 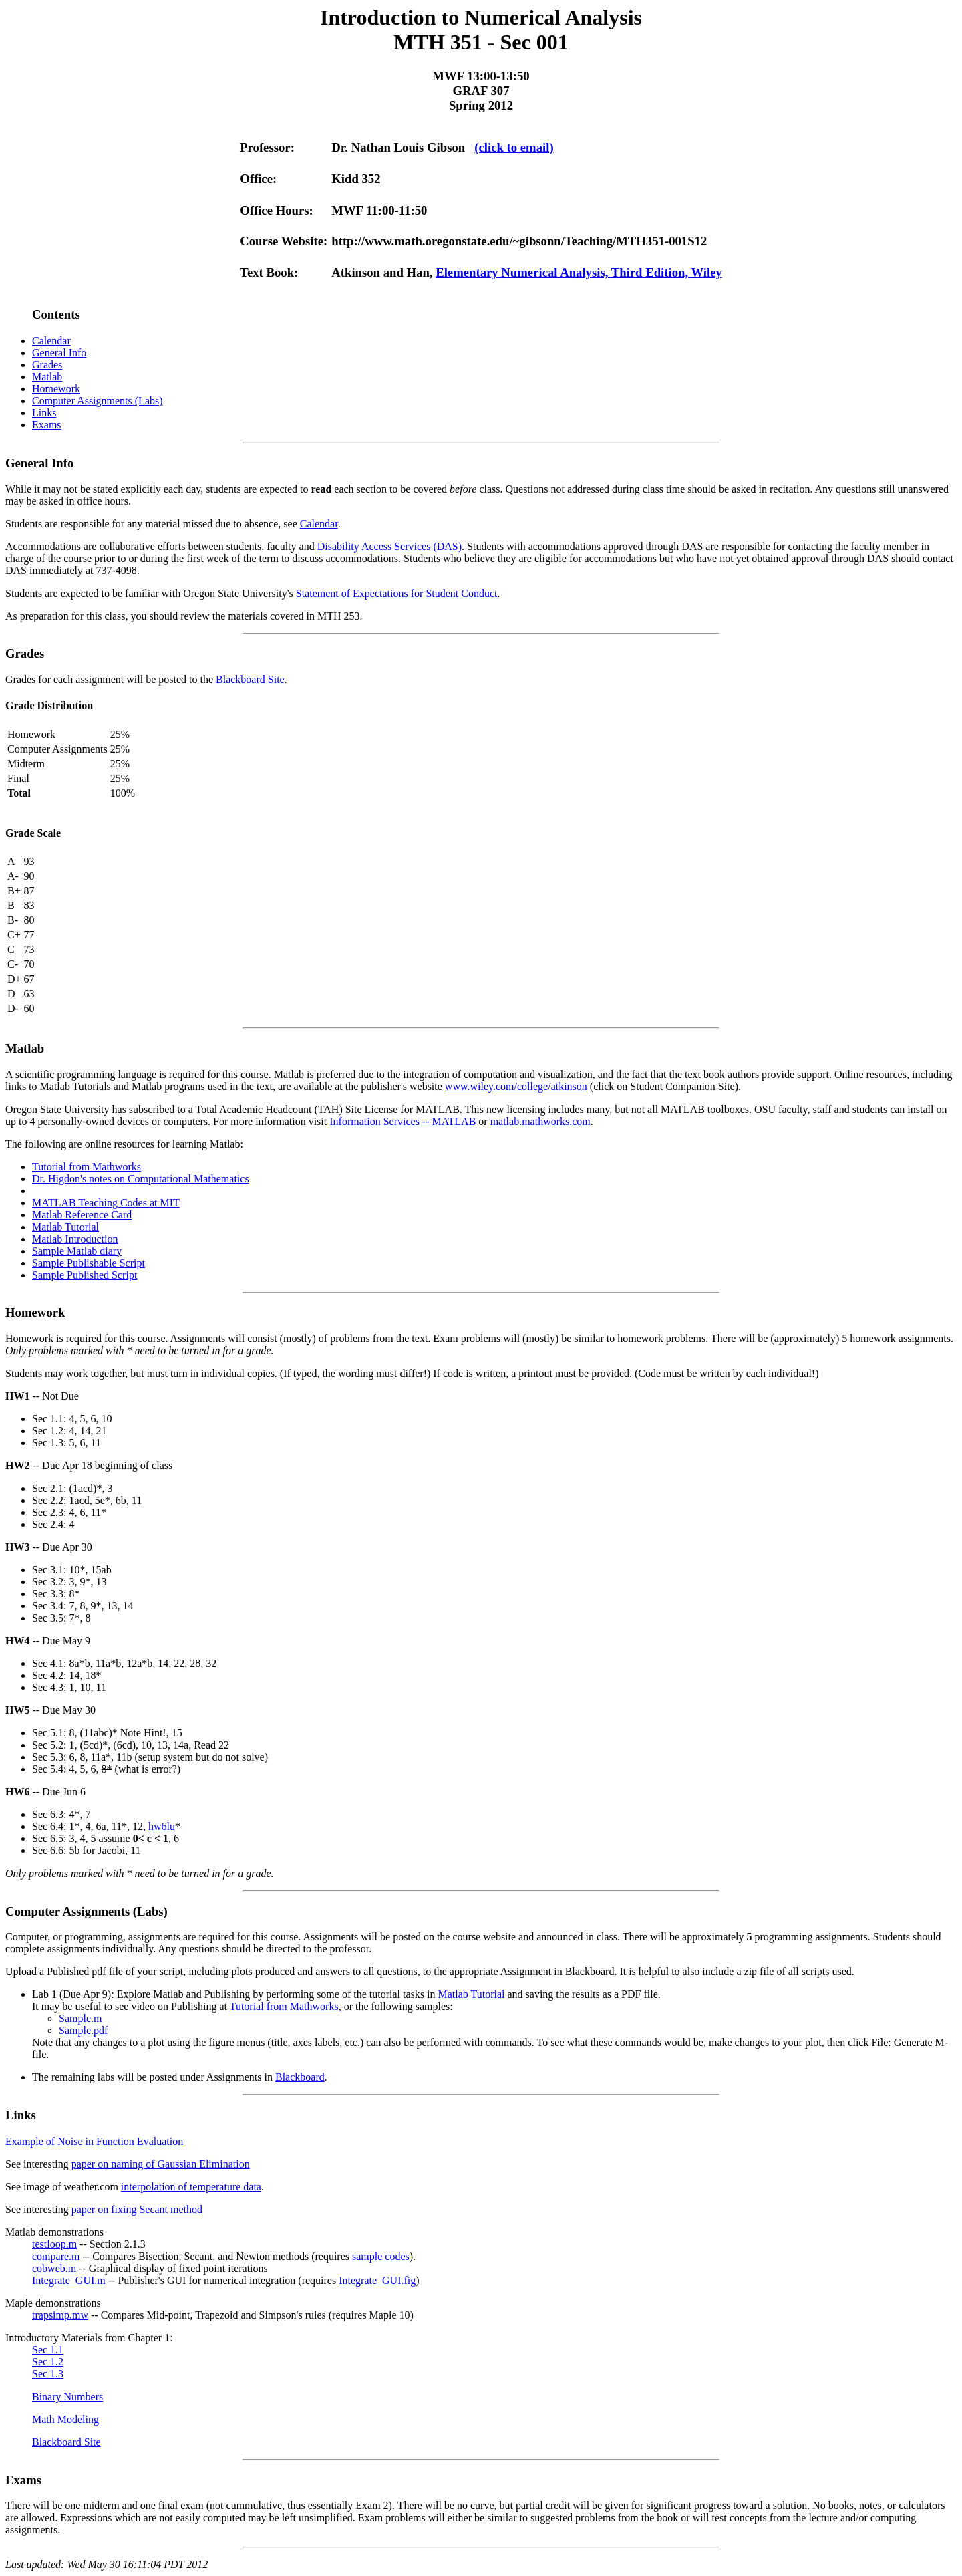 What do you see at coordinates (83, 2030) in the screenshot?
I see `Sample.pdf` at bounding box center [83, 2030].